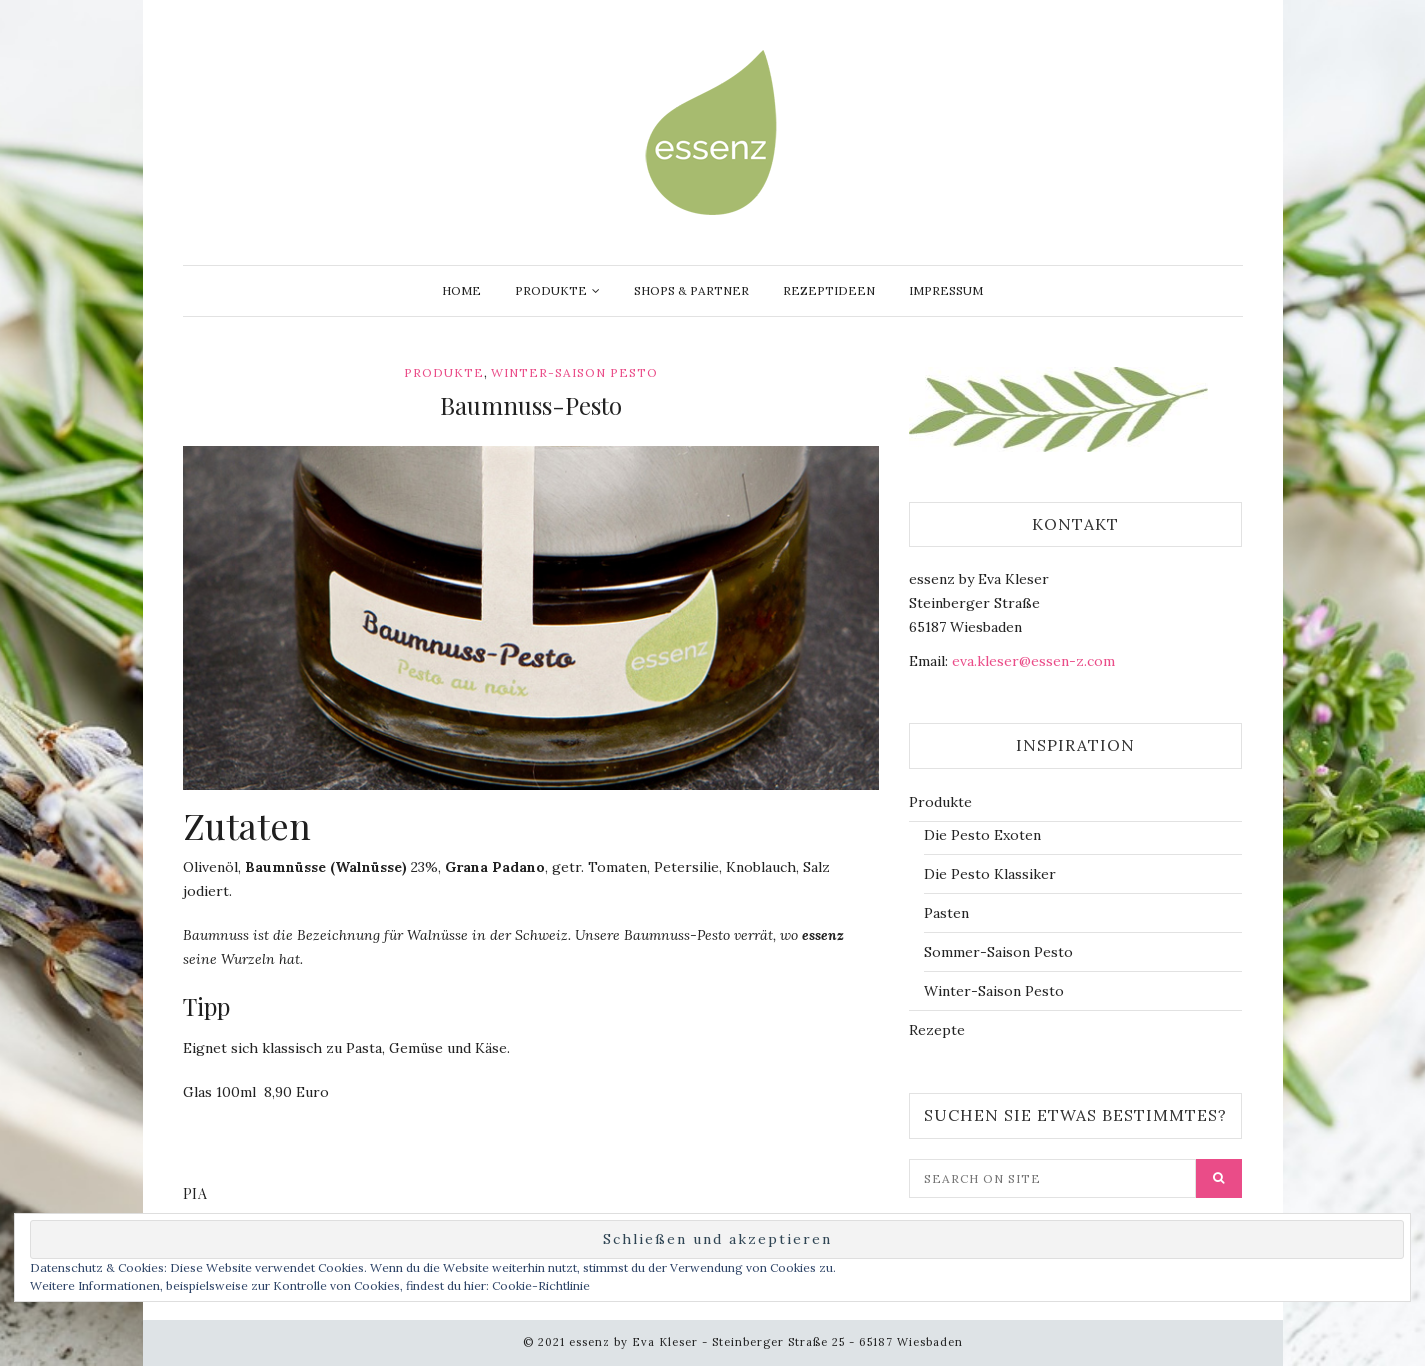 Image resolution: width=1425 pixels, height=1366 pixels. What do you see at coordinates (1033, 661) in the screenshot?
I see `eva.kleser@essen-z.com` at bounding box center [1033, 661].